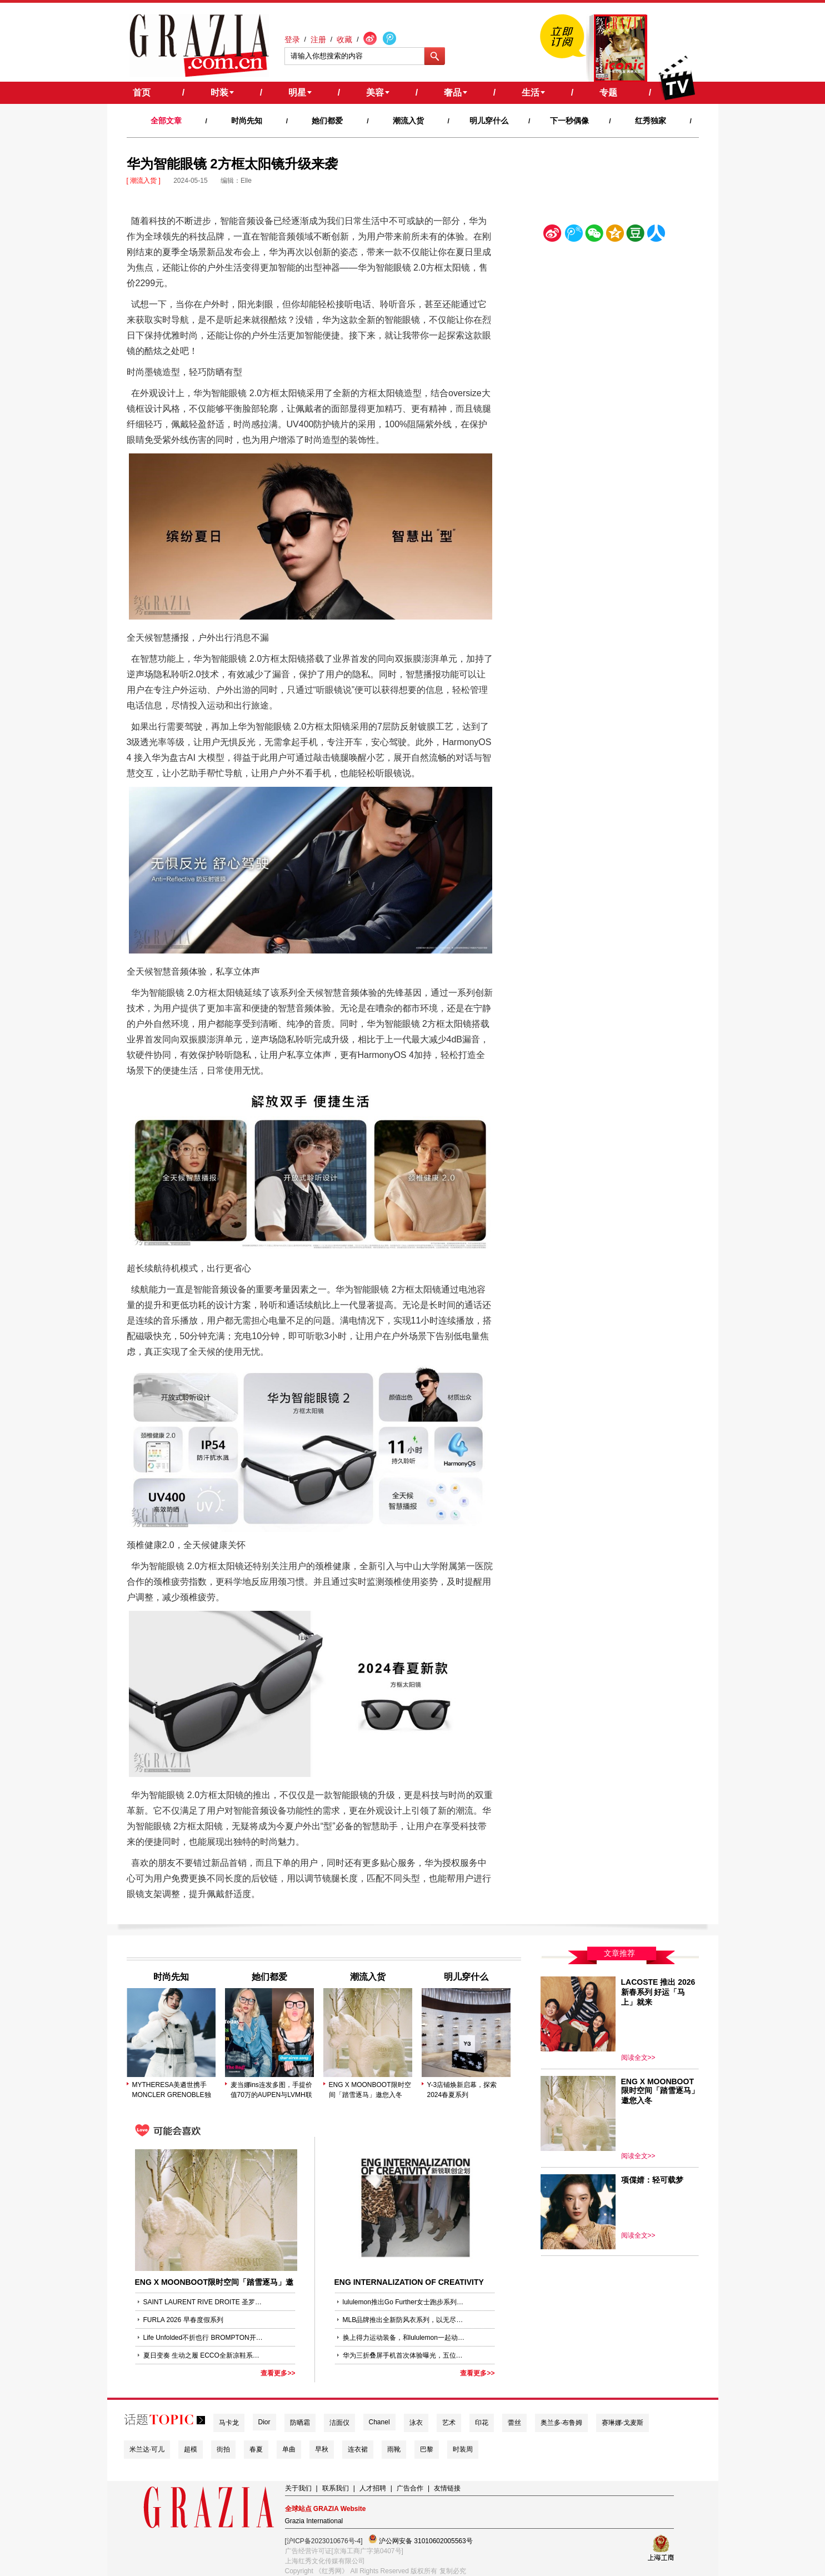  Describe the element at coordinates (171, 2090) in the screenshot. I see `MYTHERESA美遴世携手MONCLER GRENOBLE独家发布2025秋冬秀场造型` at that location.